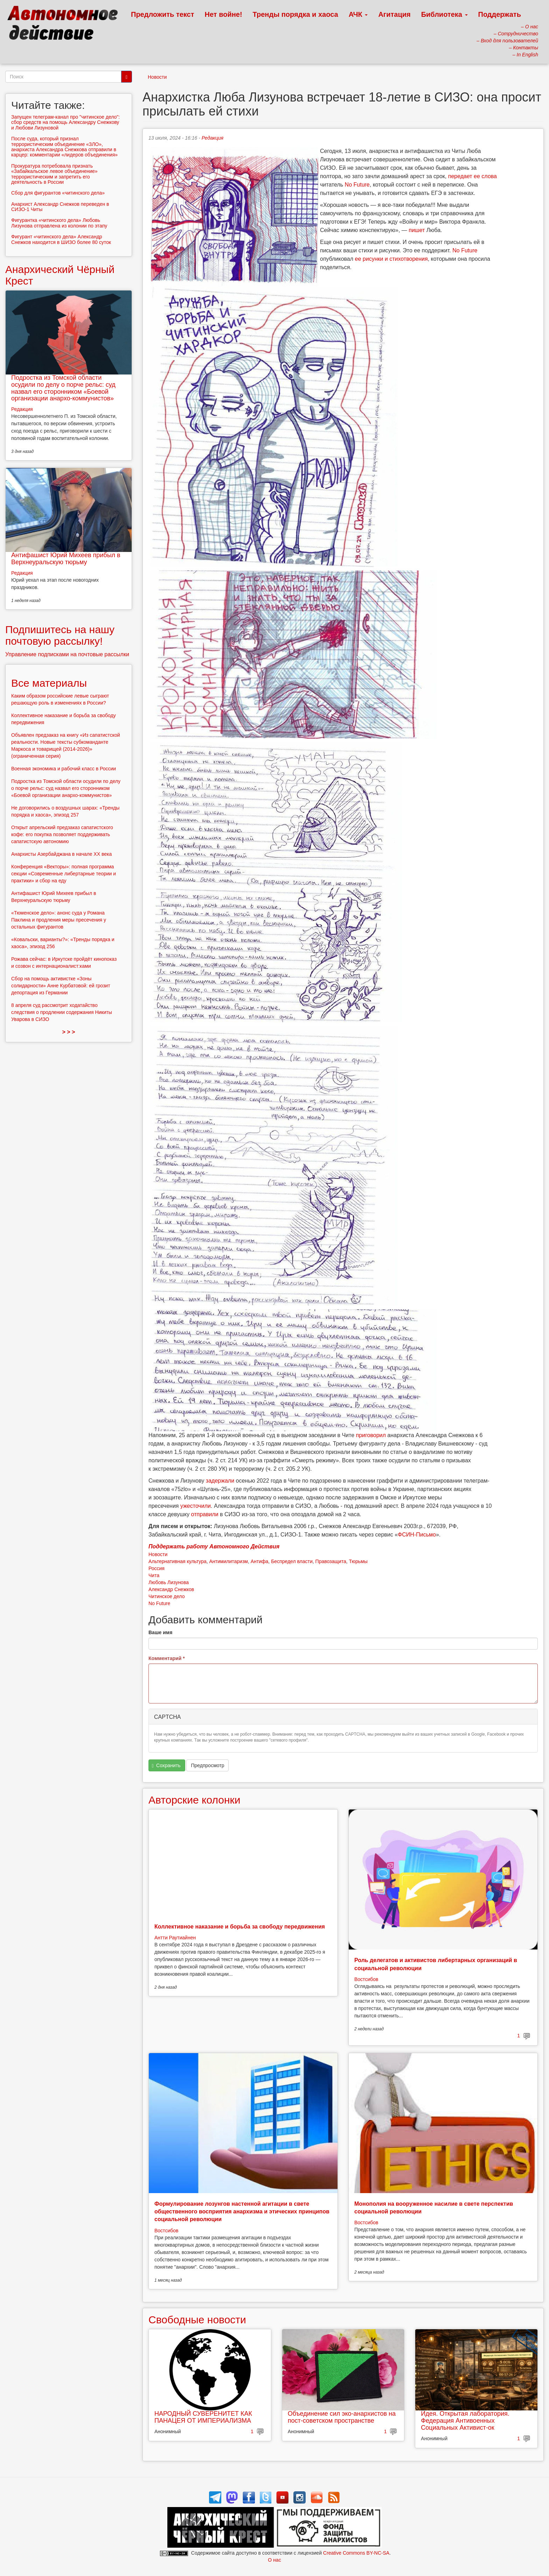 The height and width of the screenshot is (2576, 549). What do you see at coordinates (212, 138) in the screenshot?
I see `Редакция` at bounding box center [212, 138].